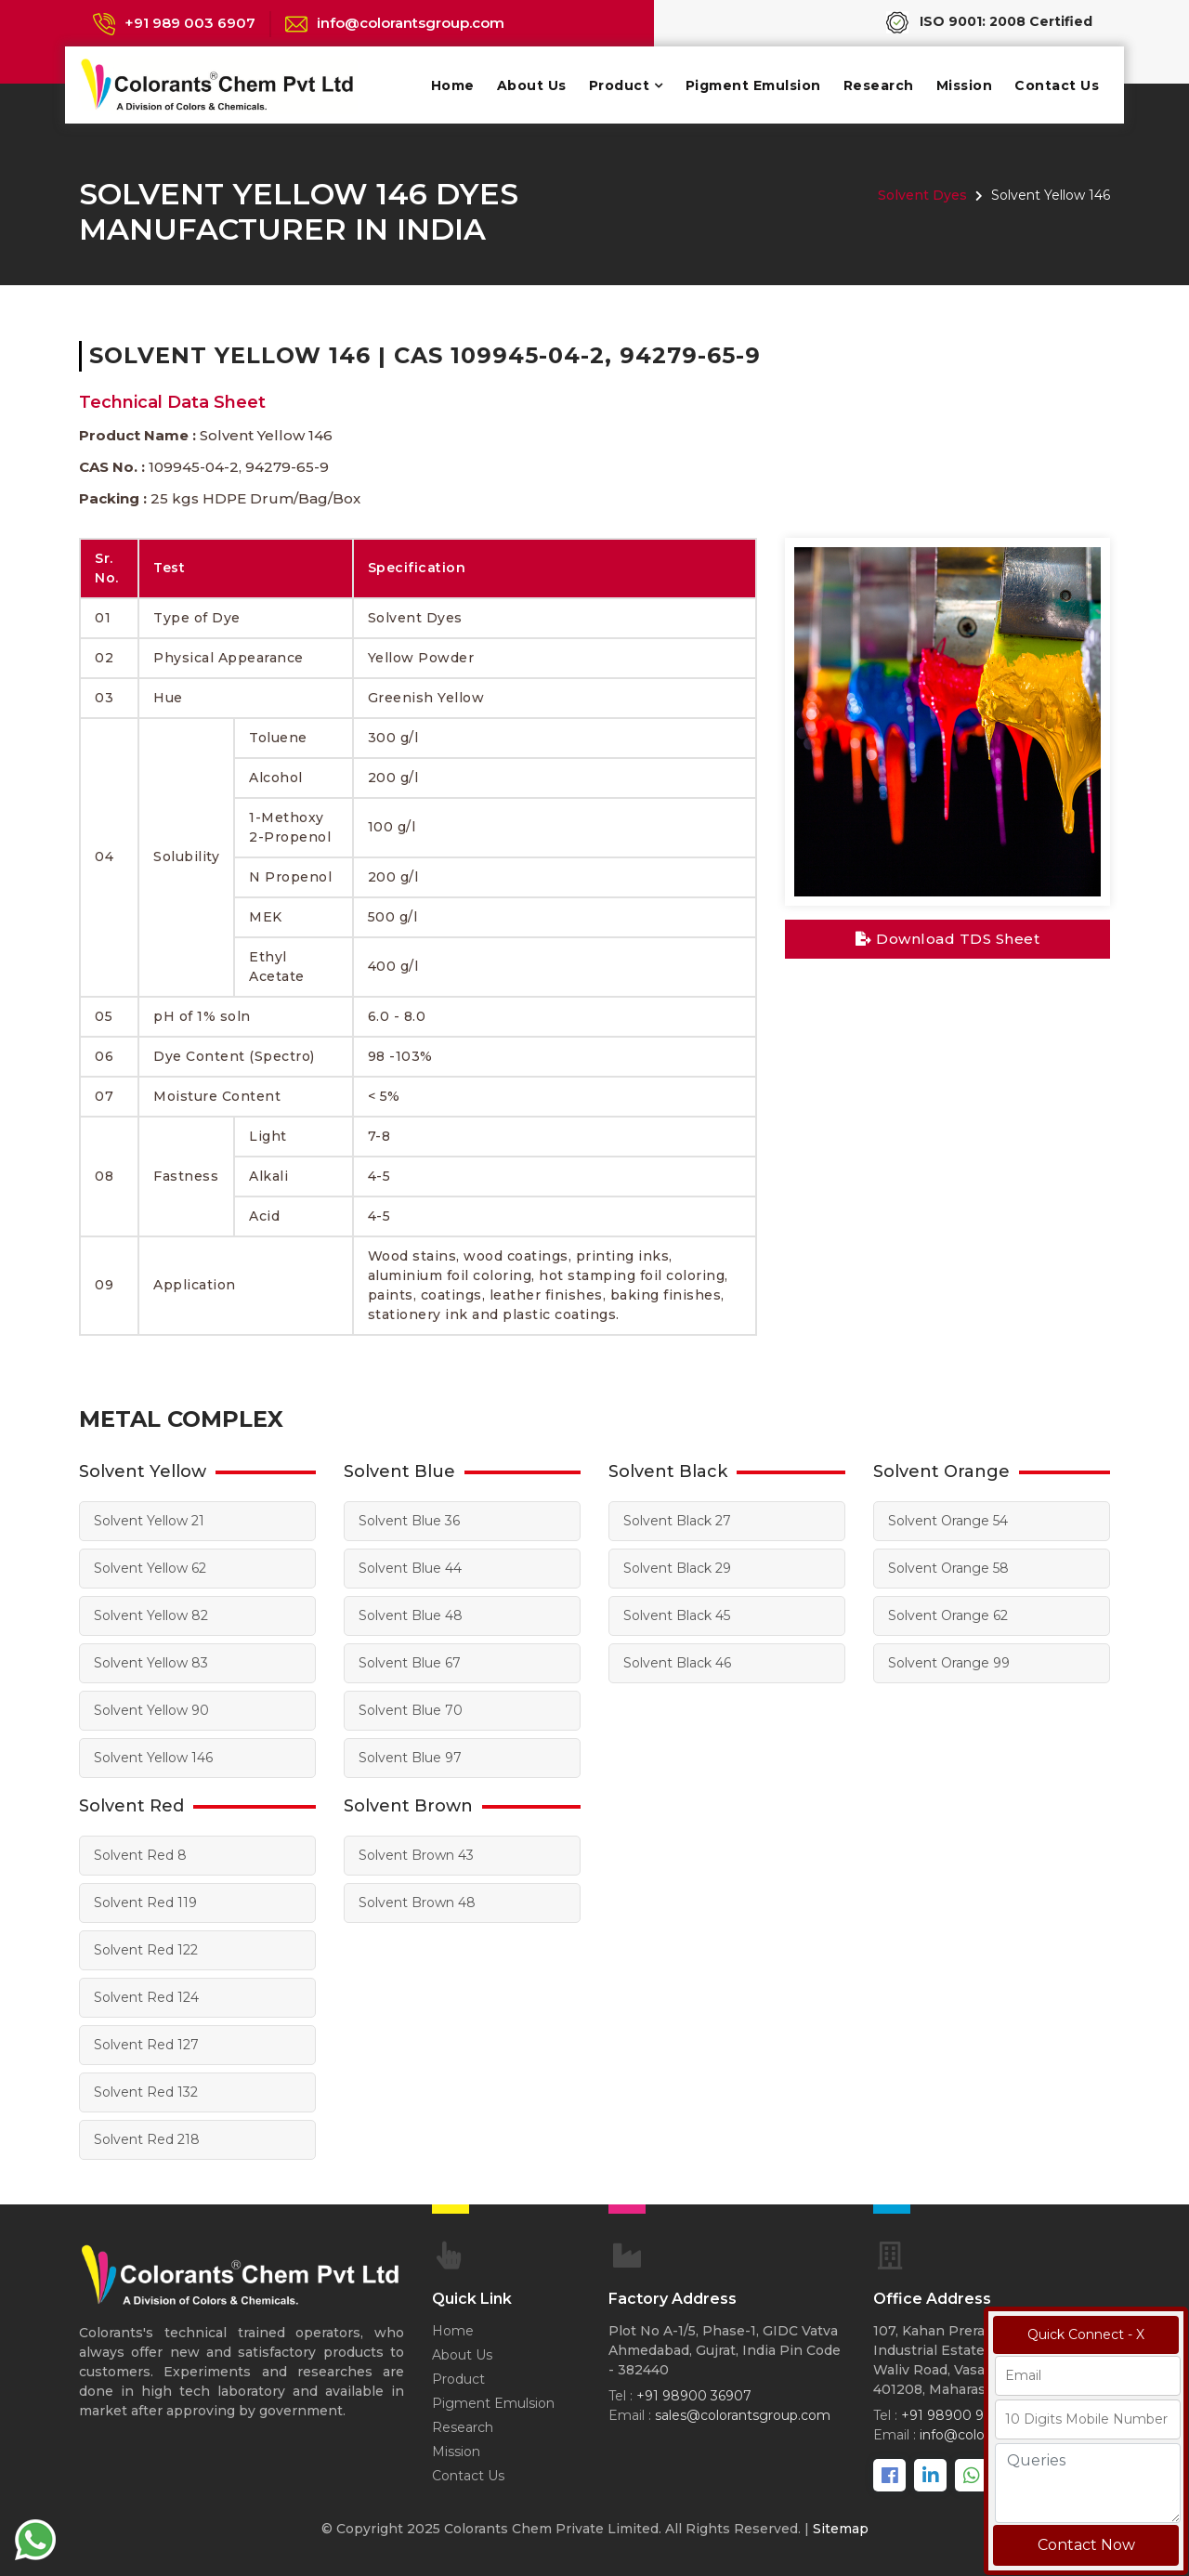 The width and height of the screenshot is (1189, 2576). Describe the element at coordinates (677, 1662) in the screenshot. I see `Solvent Black 46` at that location.